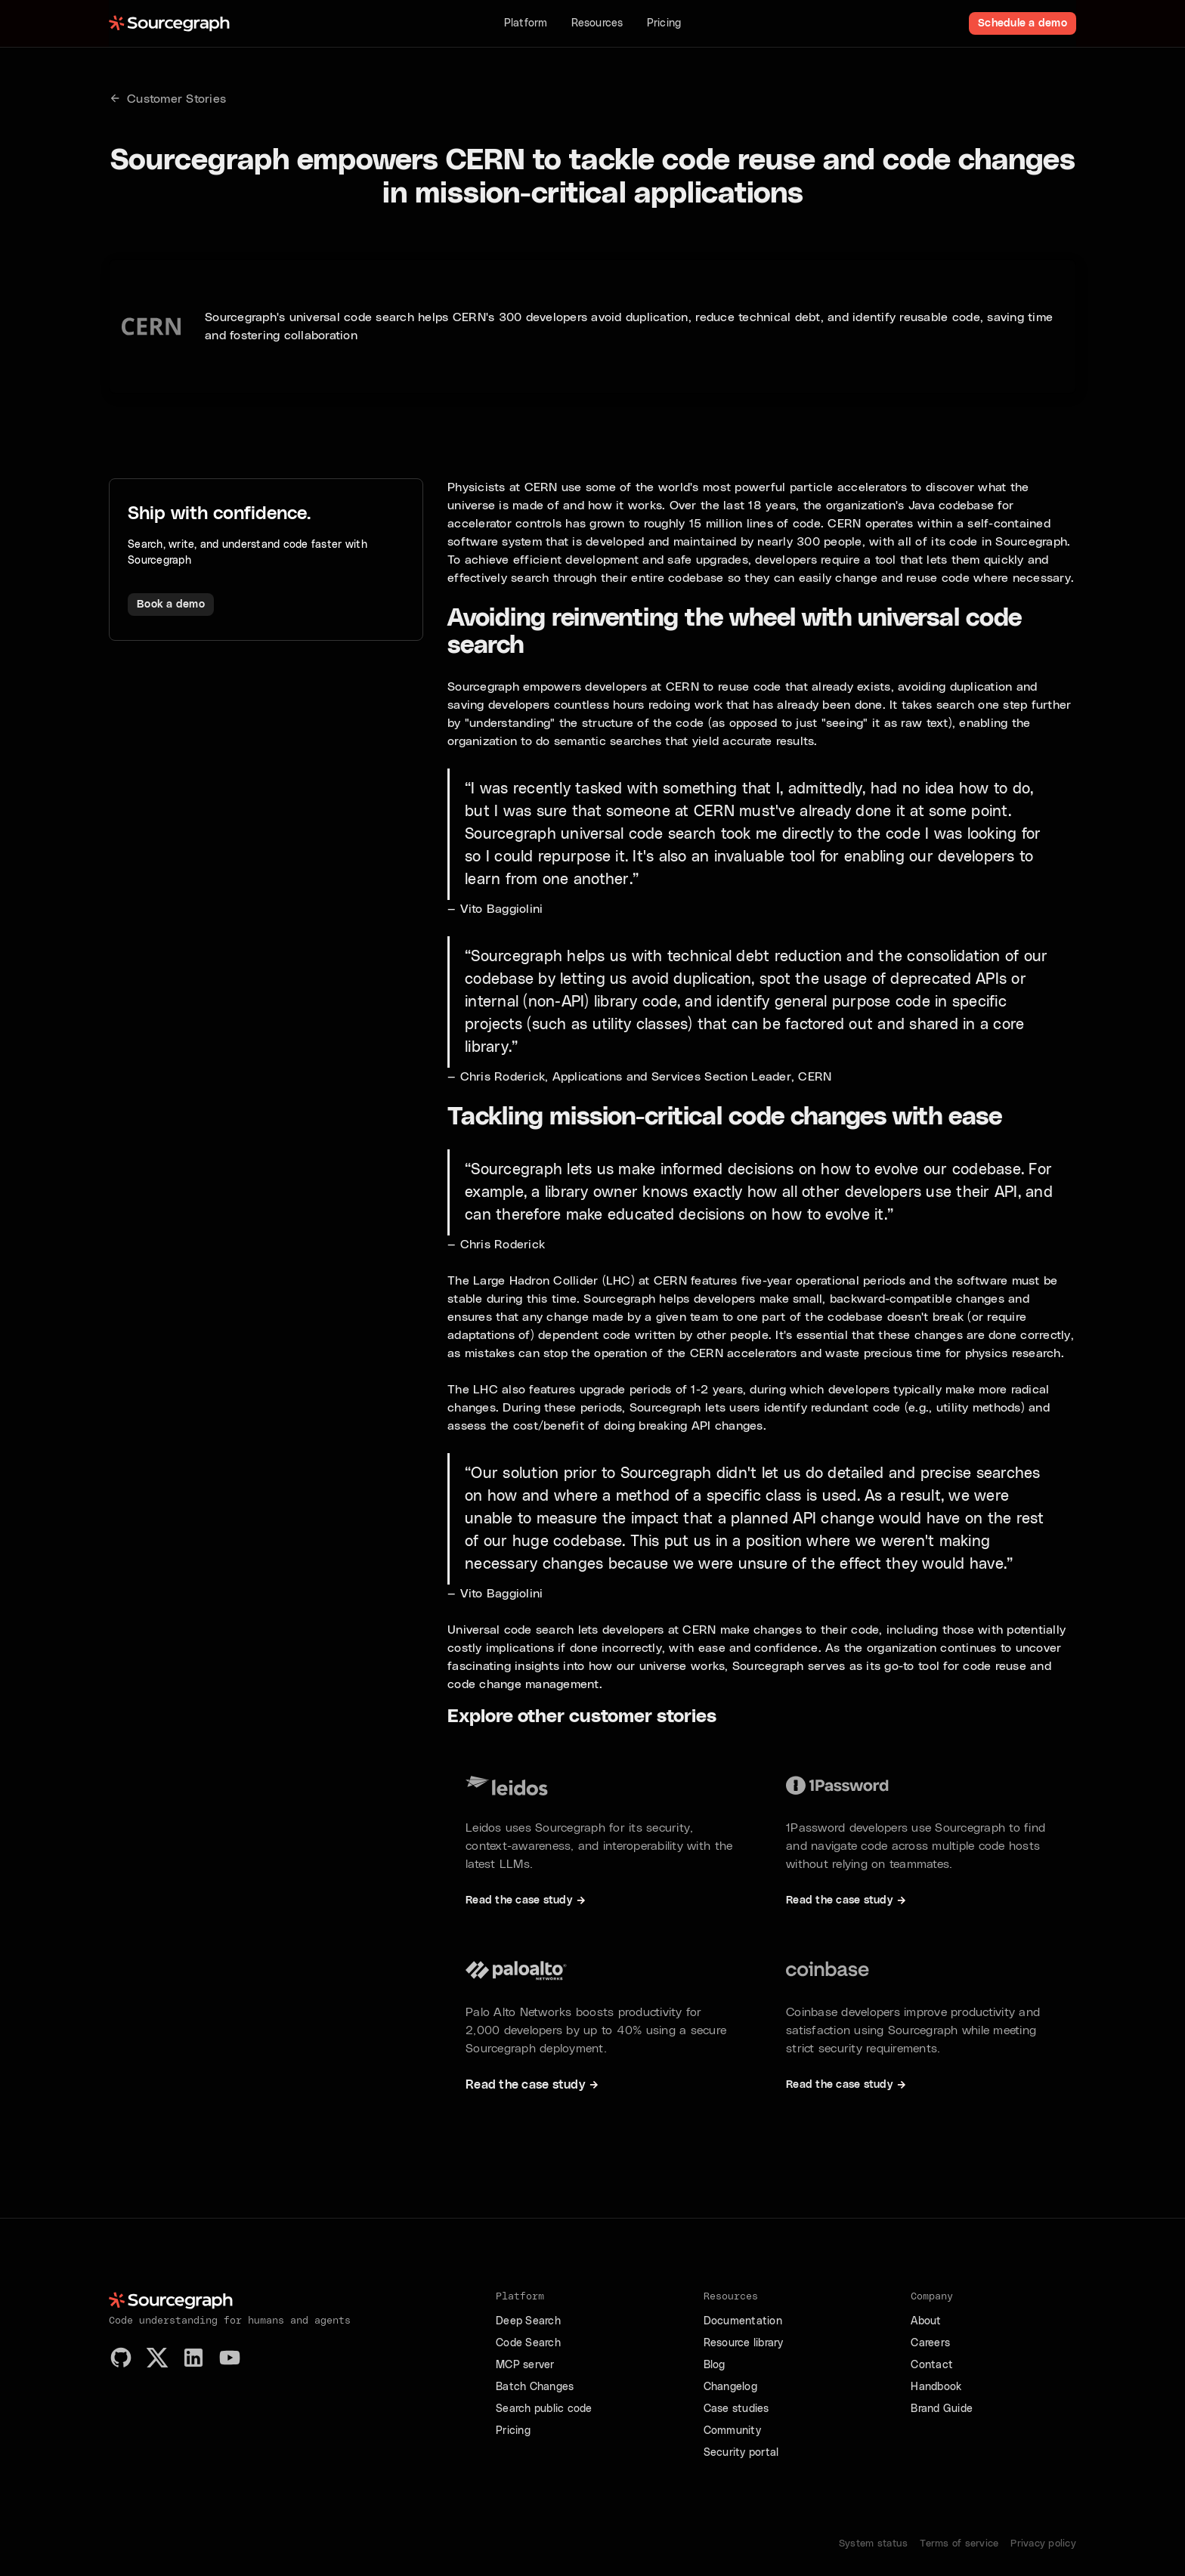 The image size is (1185, 2576). I want to click on System status, so click(873, 2544).